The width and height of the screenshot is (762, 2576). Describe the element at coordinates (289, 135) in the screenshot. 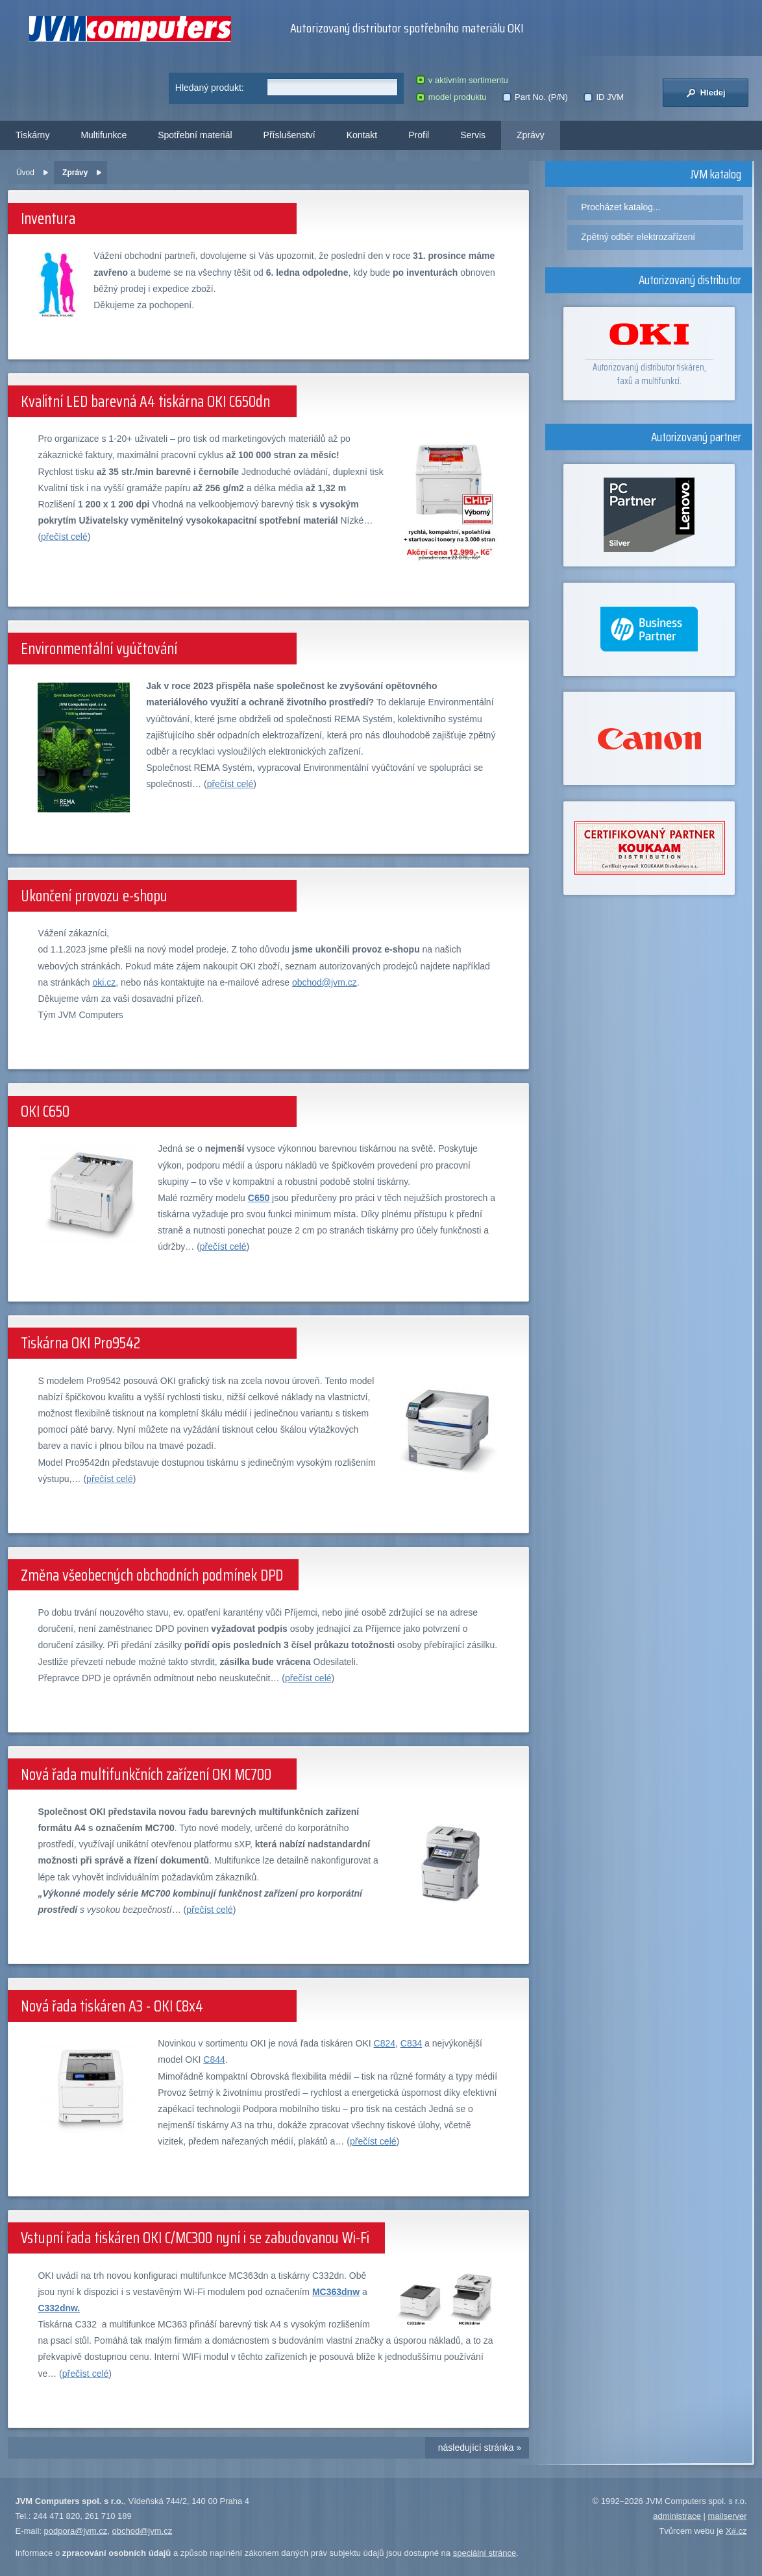

I see `Příslušenství` at that location.